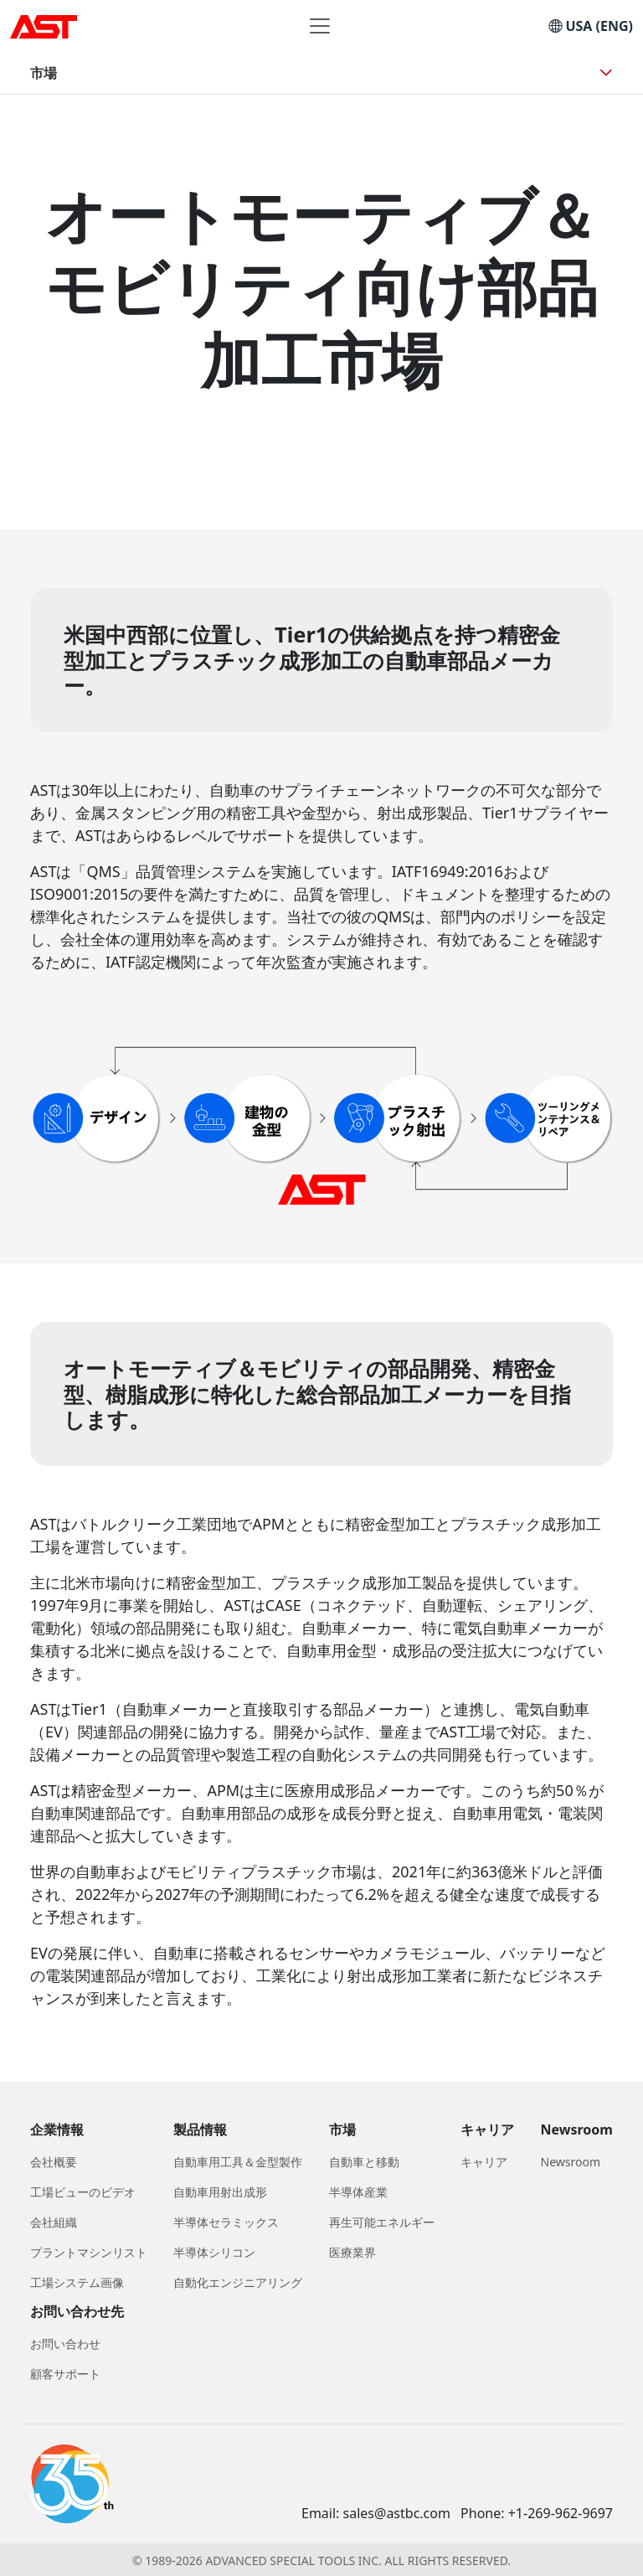  Describe the element at coordinates (226, 2222) in the screenshot. I see `半導体セラミックス` at that location.